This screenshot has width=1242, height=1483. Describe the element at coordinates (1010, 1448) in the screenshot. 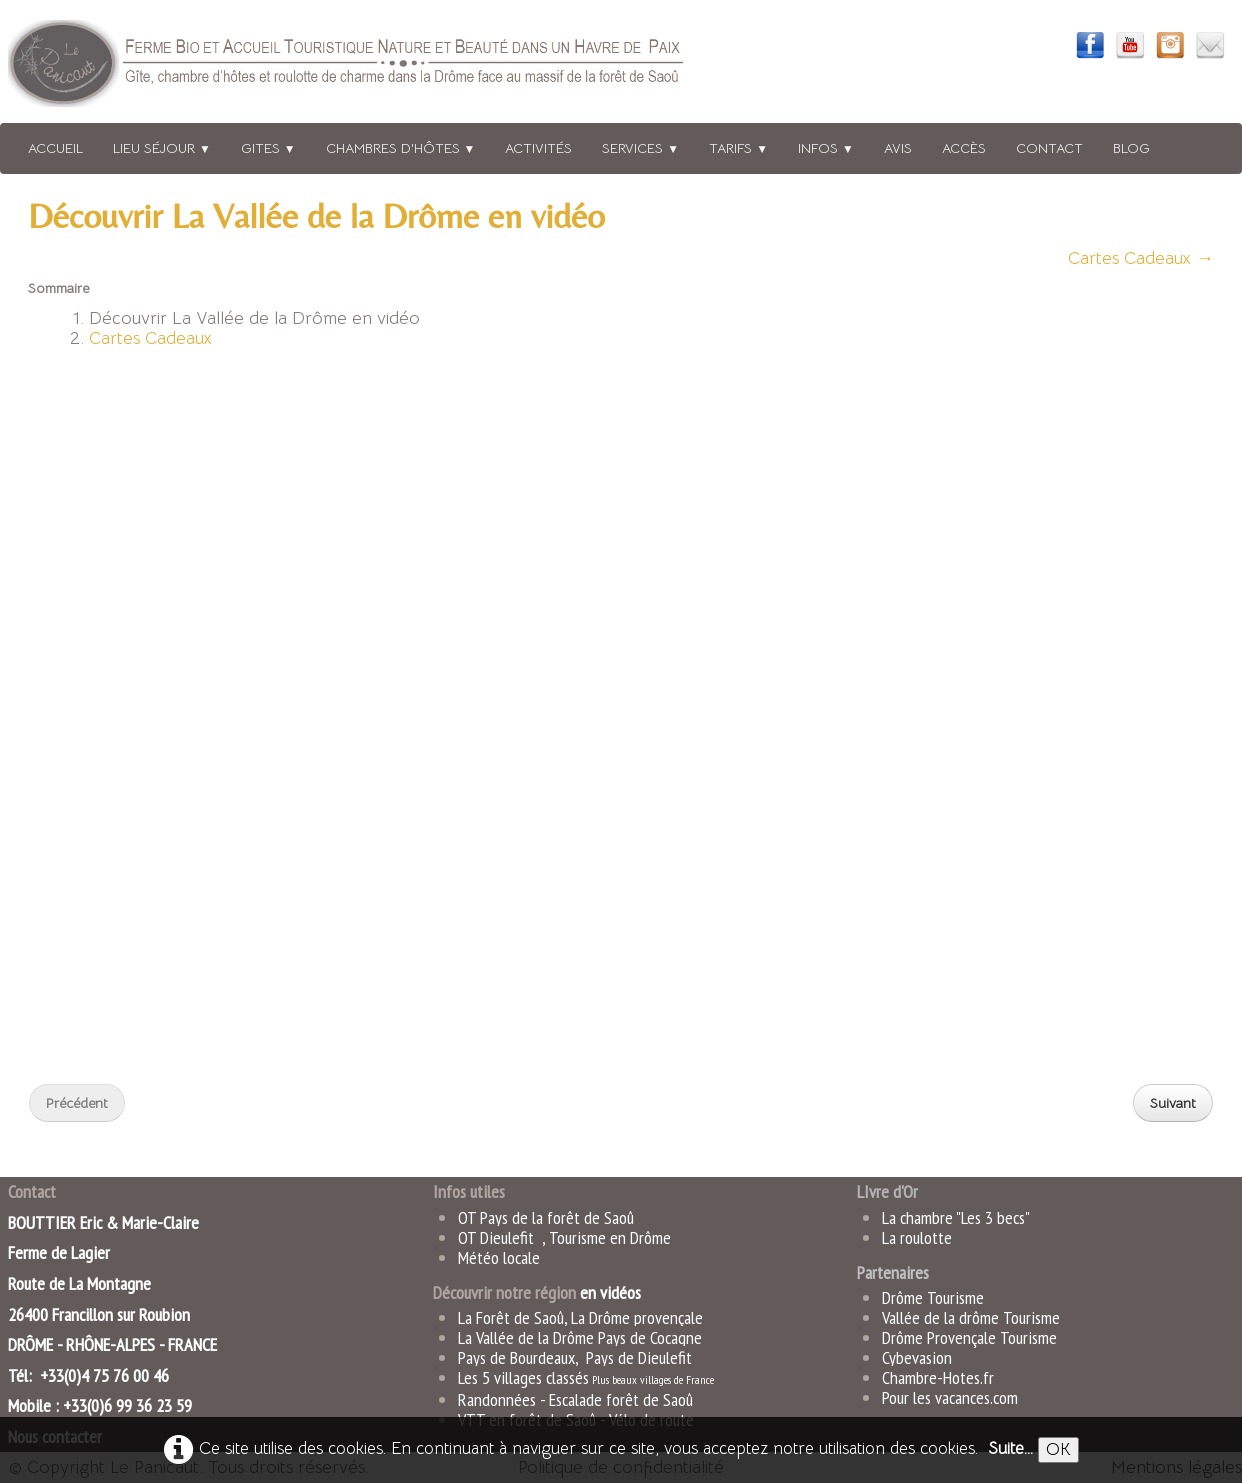

I see `Suite...` at that location.